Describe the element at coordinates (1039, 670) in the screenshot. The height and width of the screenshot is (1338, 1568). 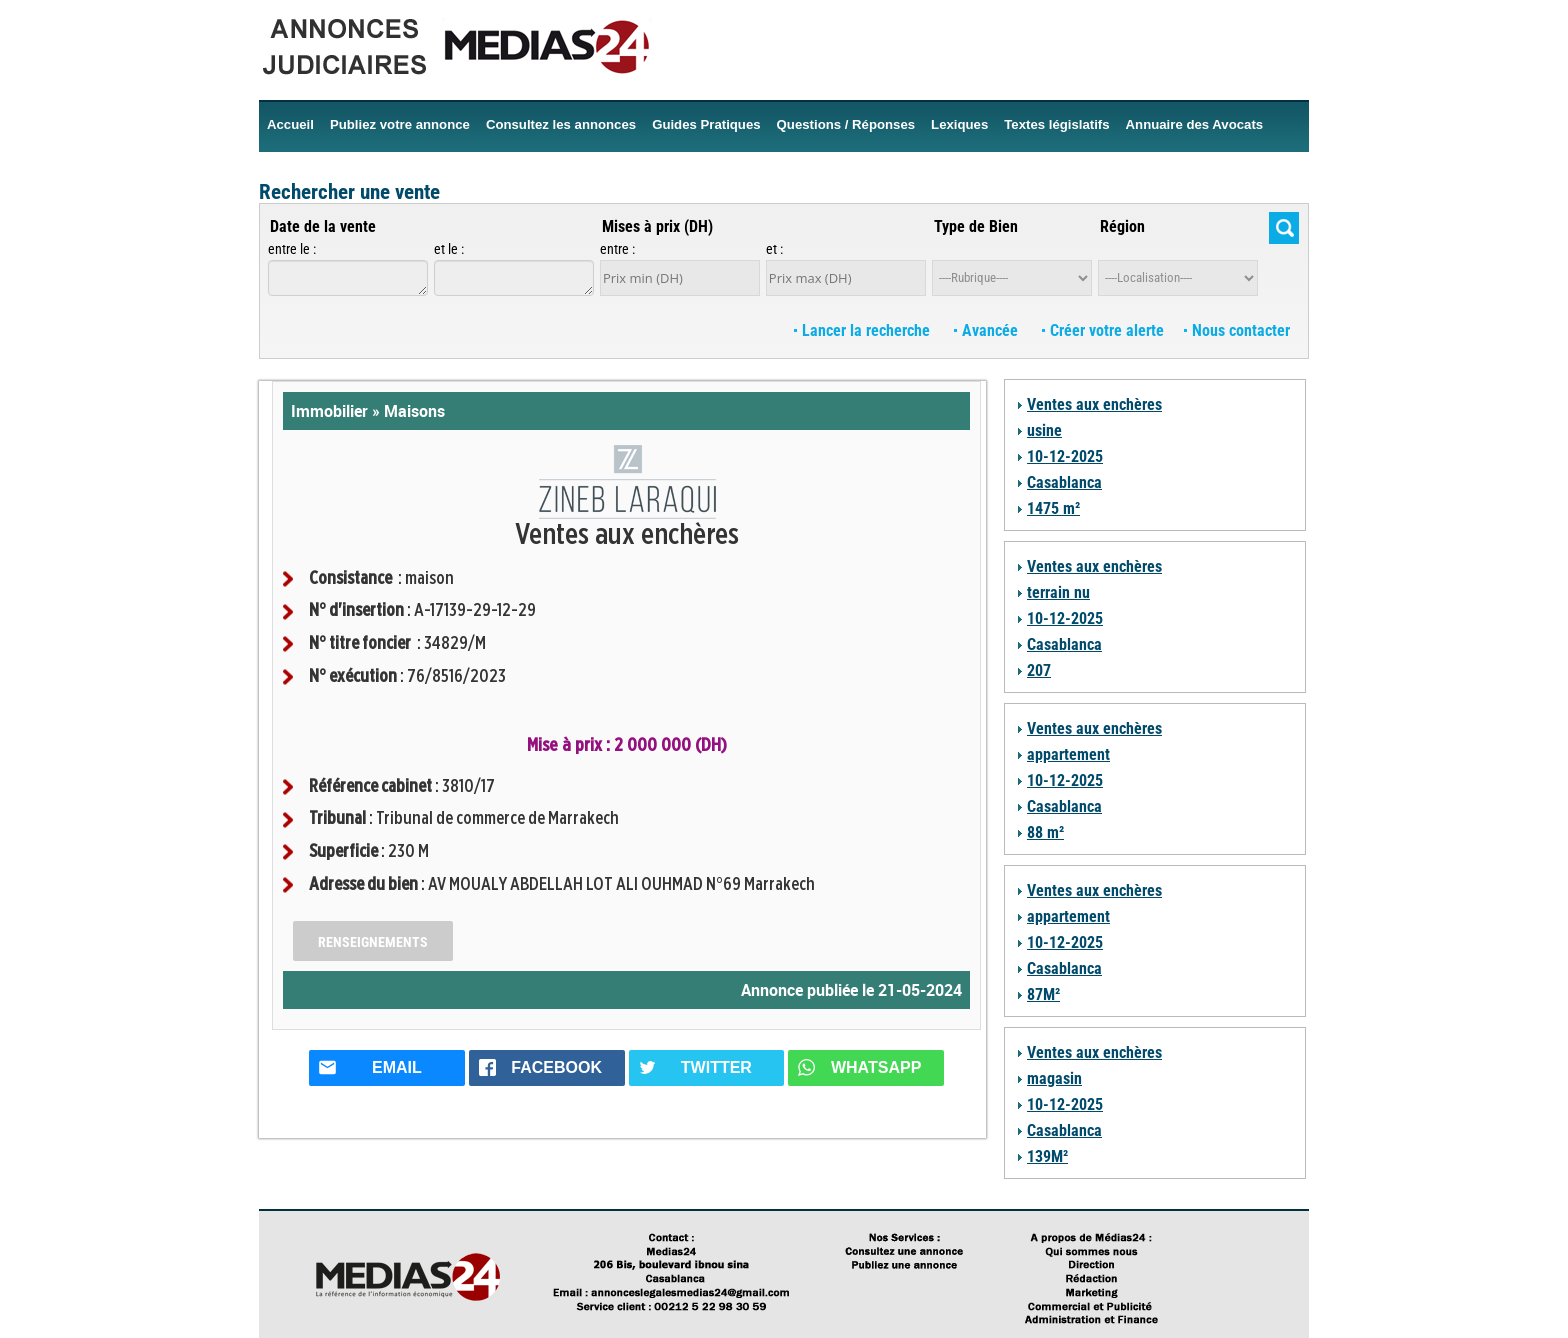
I see `207` at that location.